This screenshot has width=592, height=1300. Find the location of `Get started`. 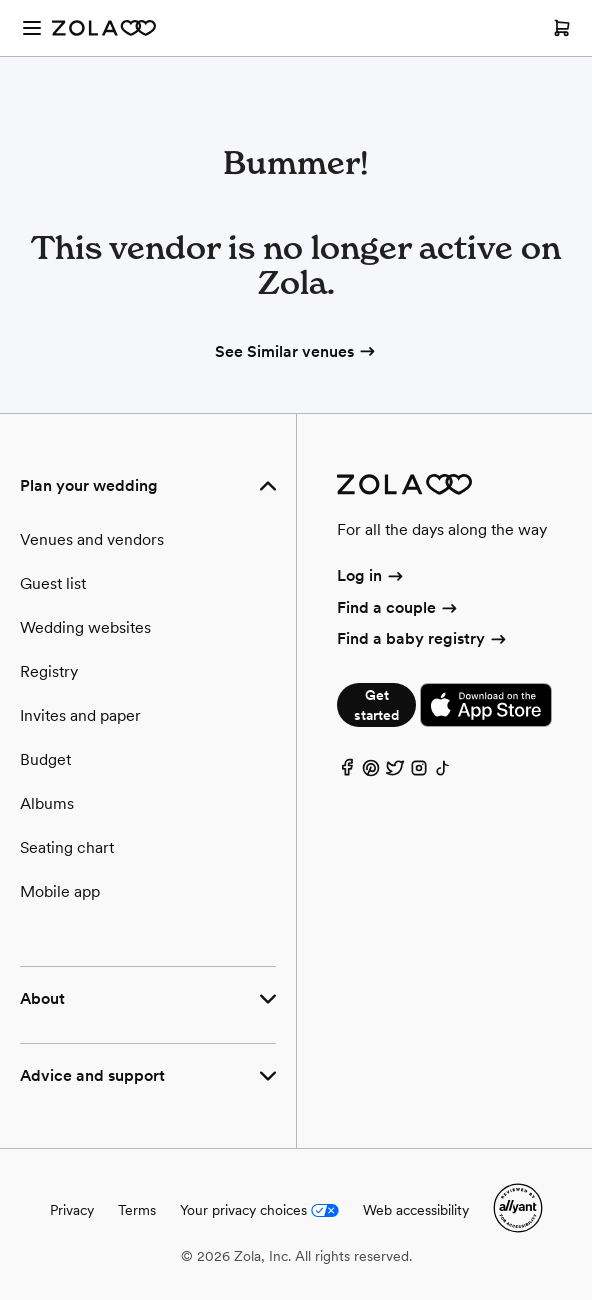

Get started is located at coordinates (376, 705).